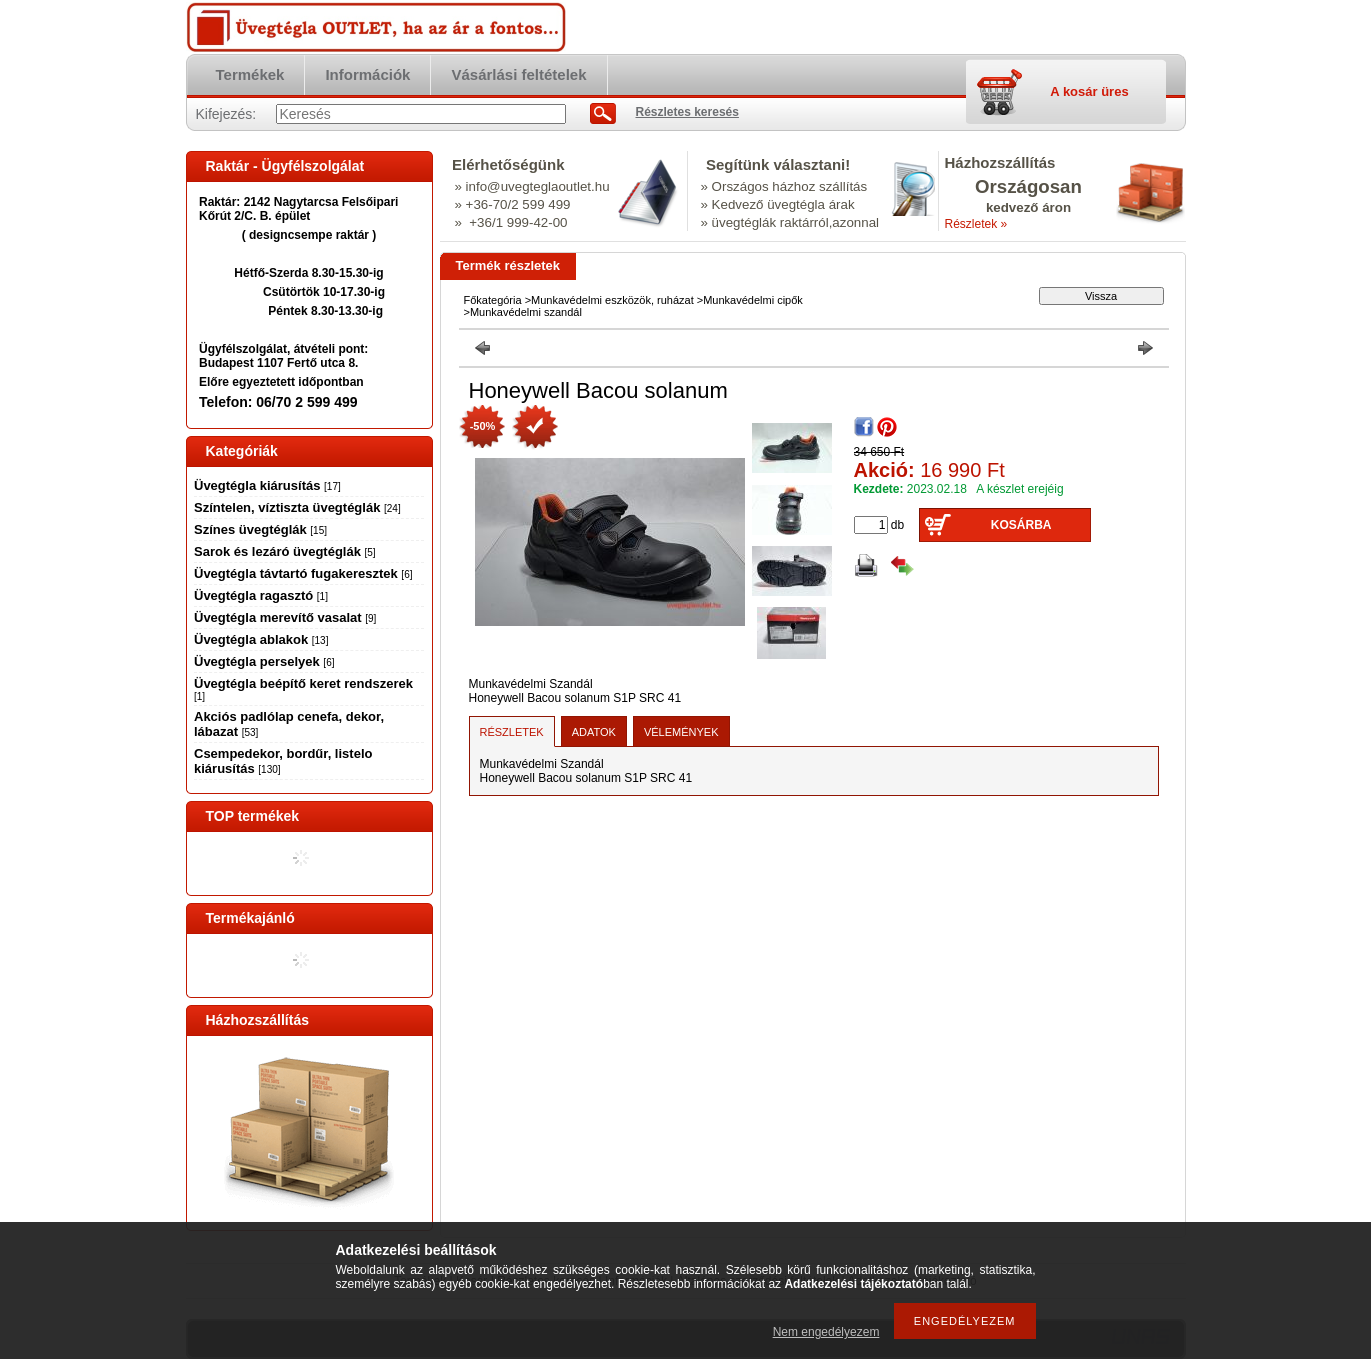  Describe the element at coordinates (285, 551) in the screenshot. I see `Sarok és lezáró üvegtéglák` at that location.